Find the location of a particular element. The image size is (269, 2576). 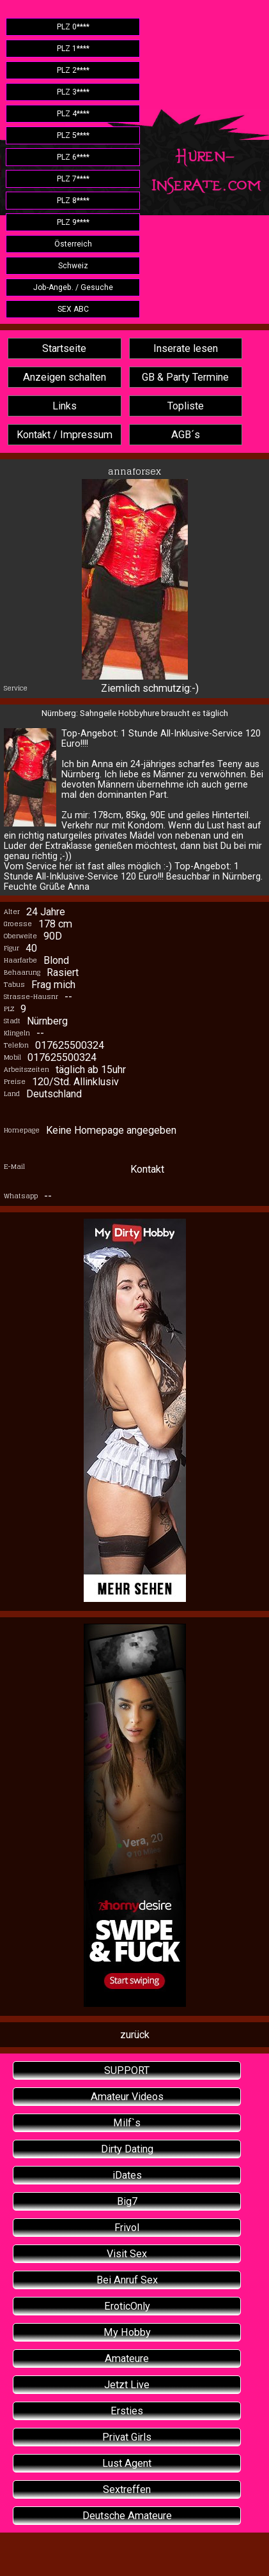

Startseite is located at coordinates (64, 348).